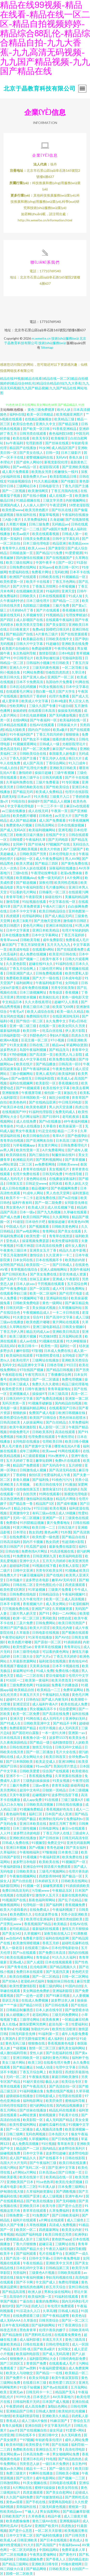 The height and width of the screenshot is (2576, 90). Describe the element at coordinates (40, 1890) in the screenshot. I see `污导航www` at that location.